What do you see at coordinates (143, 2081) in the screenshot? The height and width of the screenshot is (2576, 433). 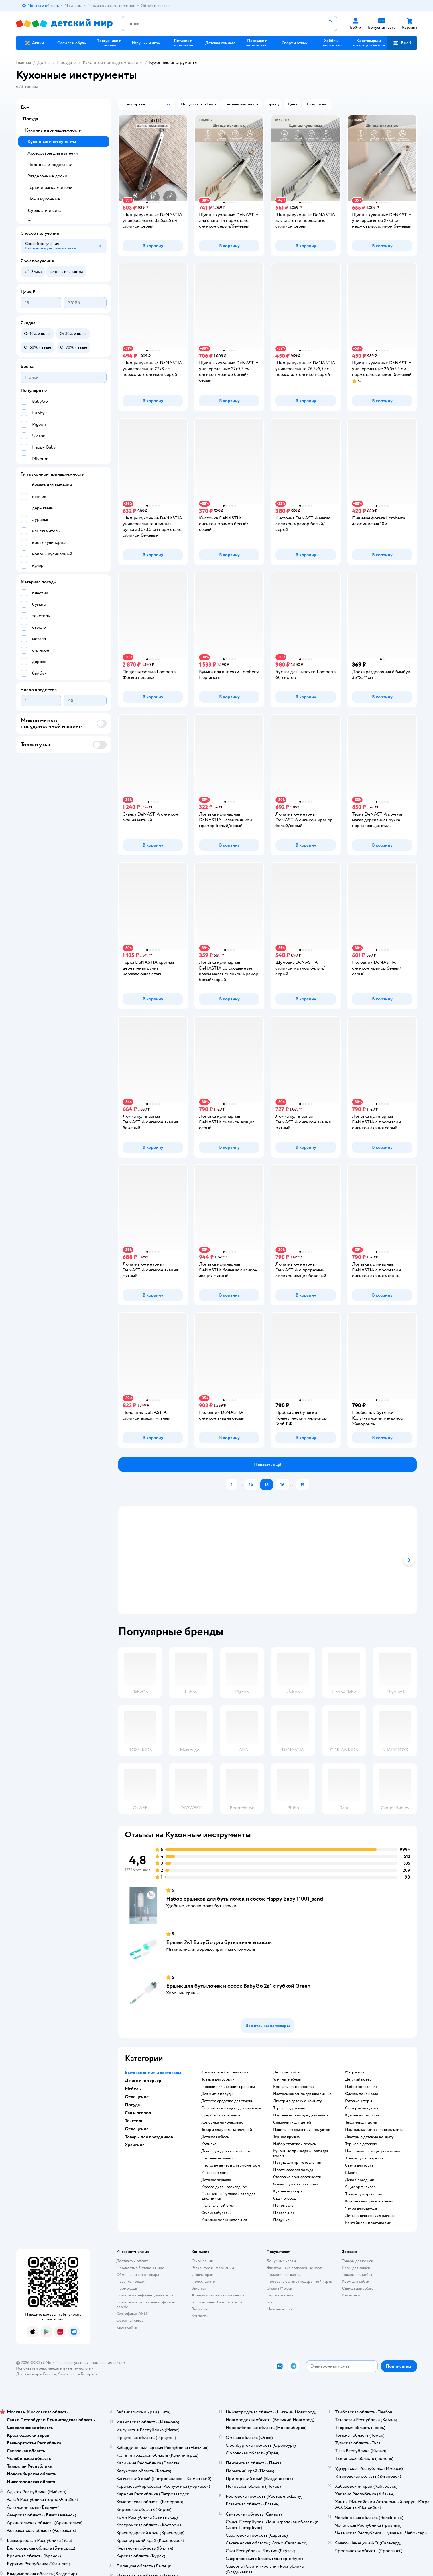 I see `Декор и интерьер [button]` at bounding box center [143, 2081].